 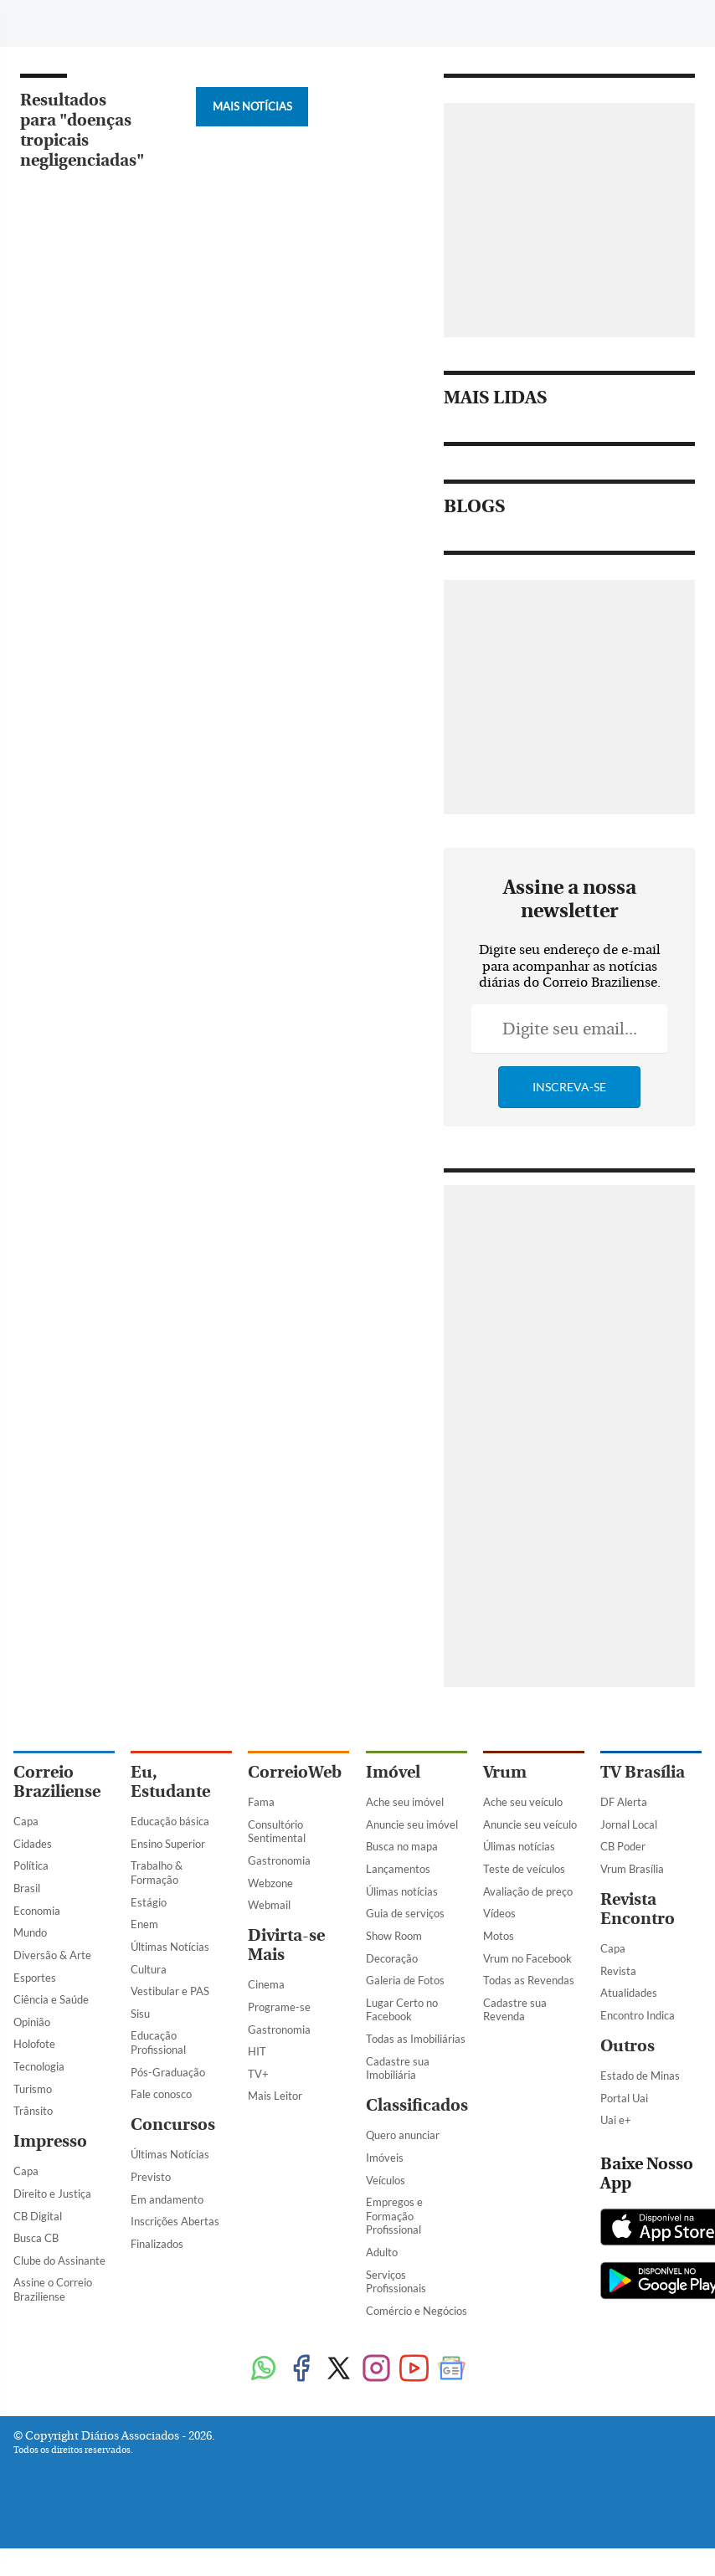 What do you see at coordinates (398, 1869) in the screenshot?
I see `Lançamentos` at bounding box center [398, 1869].